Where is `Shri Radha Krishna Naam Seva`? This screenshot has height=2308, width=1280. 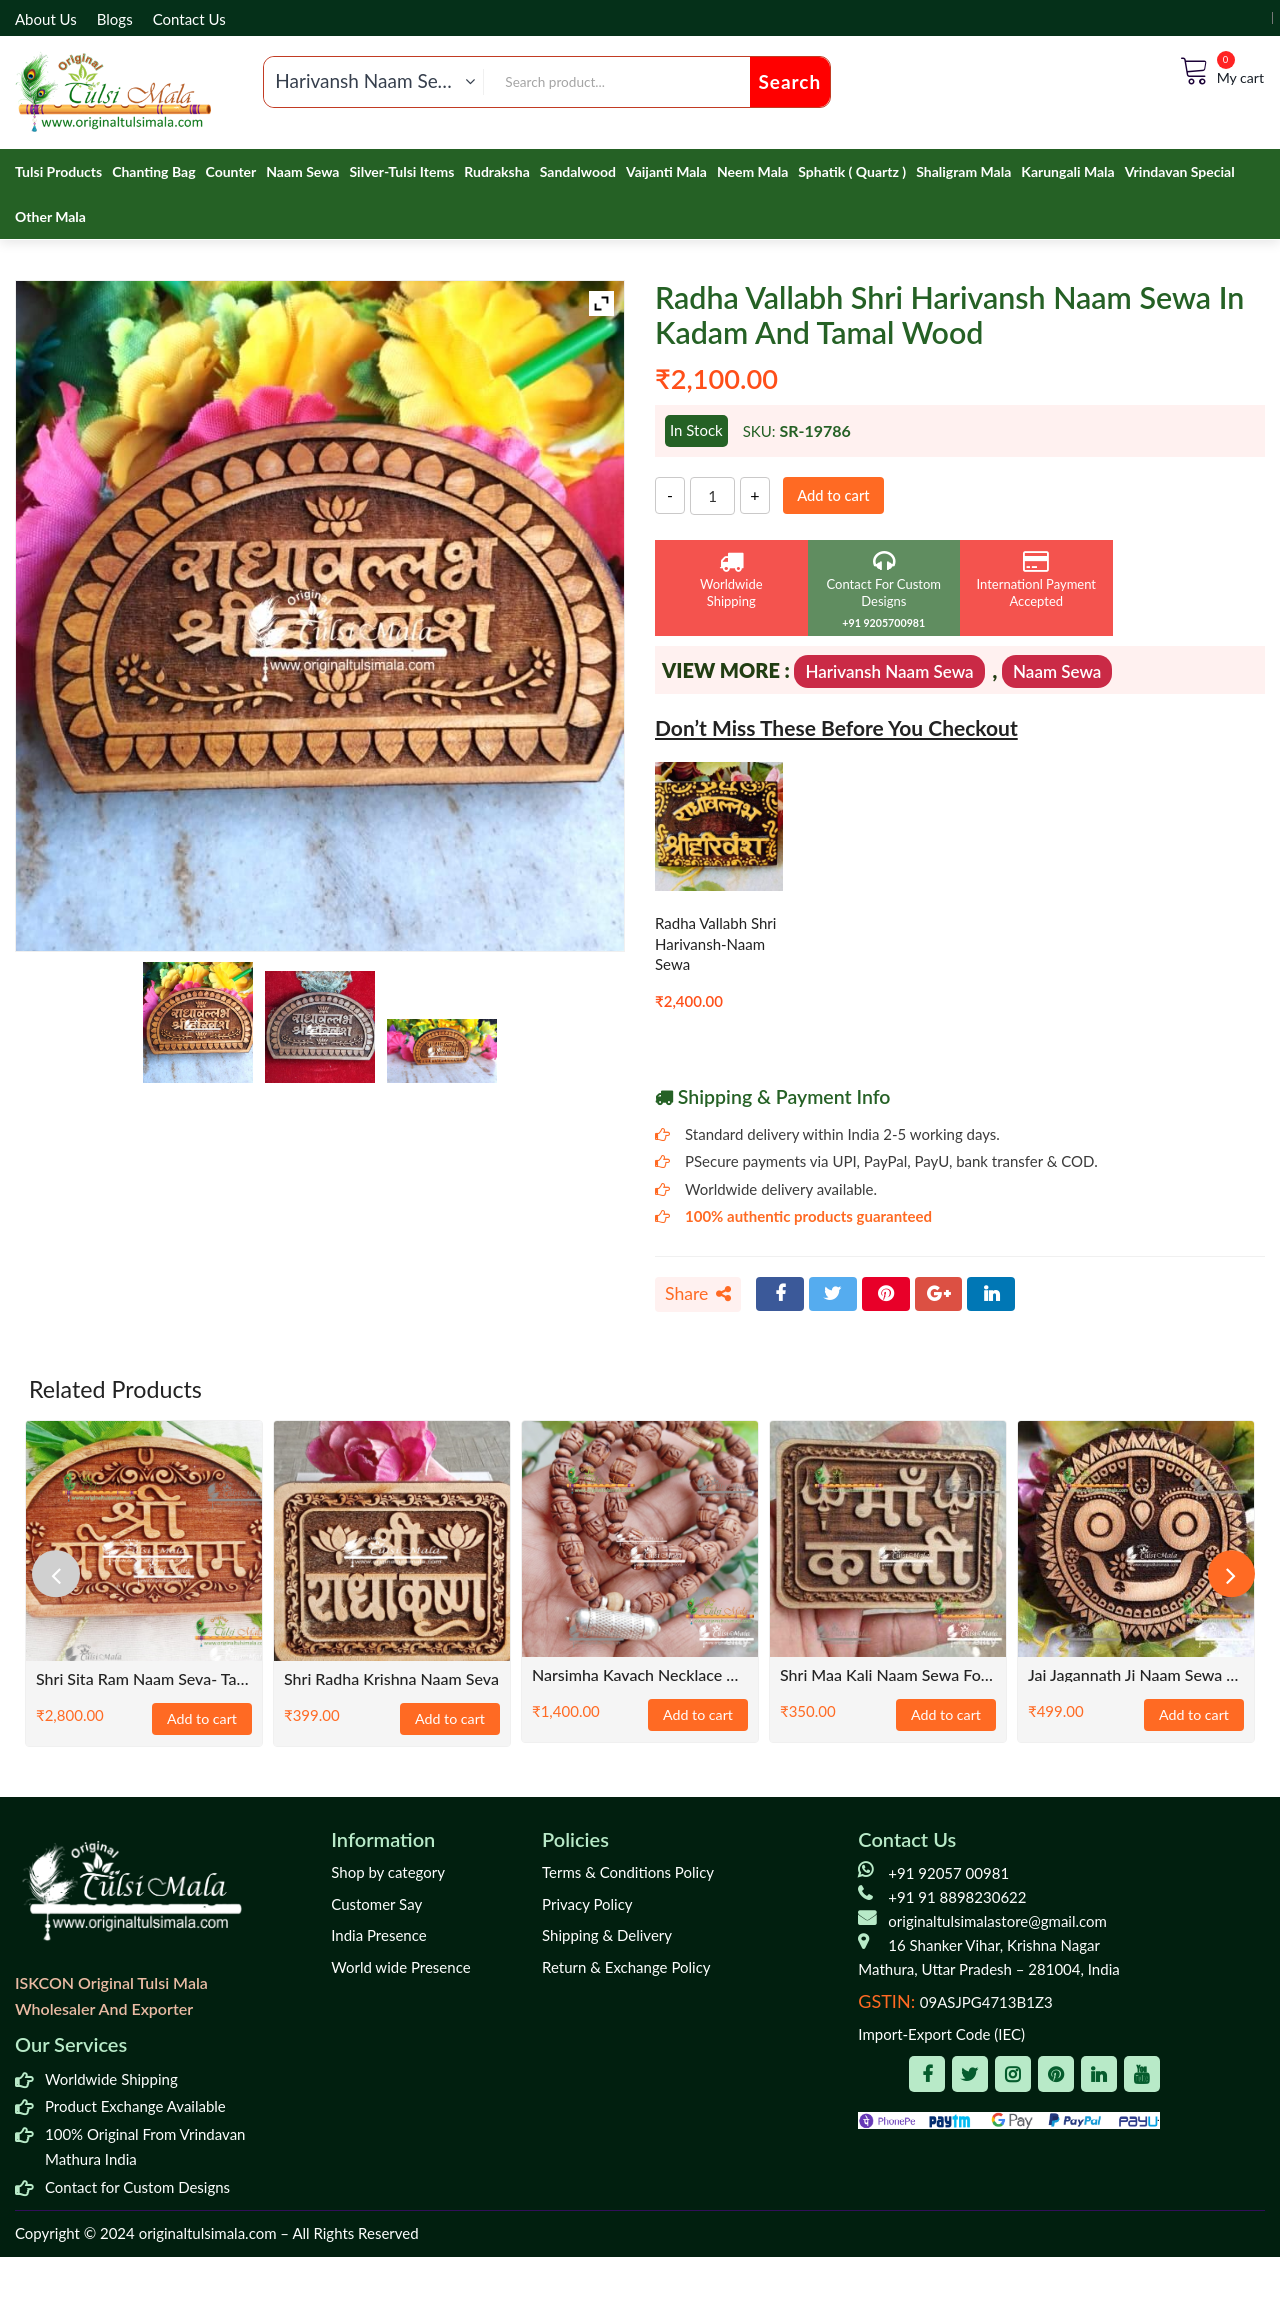 Shri Radha Krishna Naam Seva is located at coordinates (391, 1679).